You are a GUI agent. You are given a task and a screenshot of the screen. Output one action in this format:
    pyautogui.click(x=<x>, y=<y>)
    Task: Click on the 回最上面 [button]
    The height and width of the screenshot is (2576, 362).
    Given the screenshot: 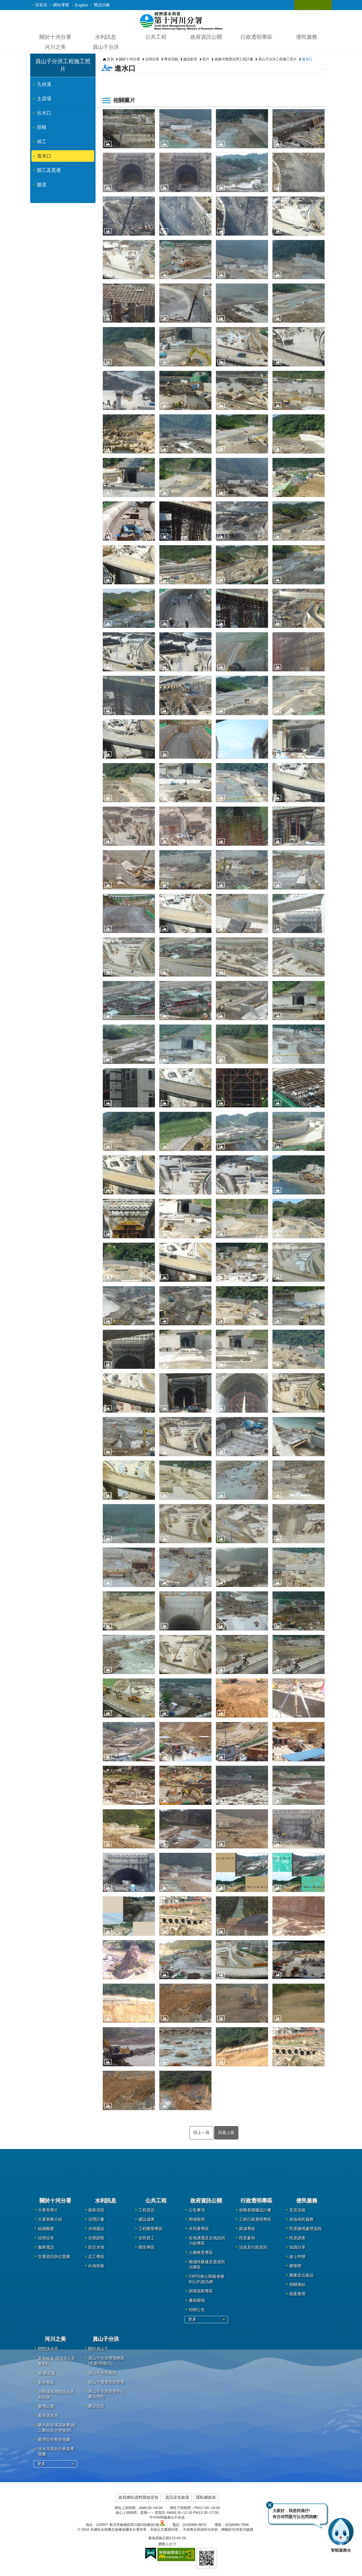 What is the action you would take?
    pyautogui.click(x=226, y=2132)
    